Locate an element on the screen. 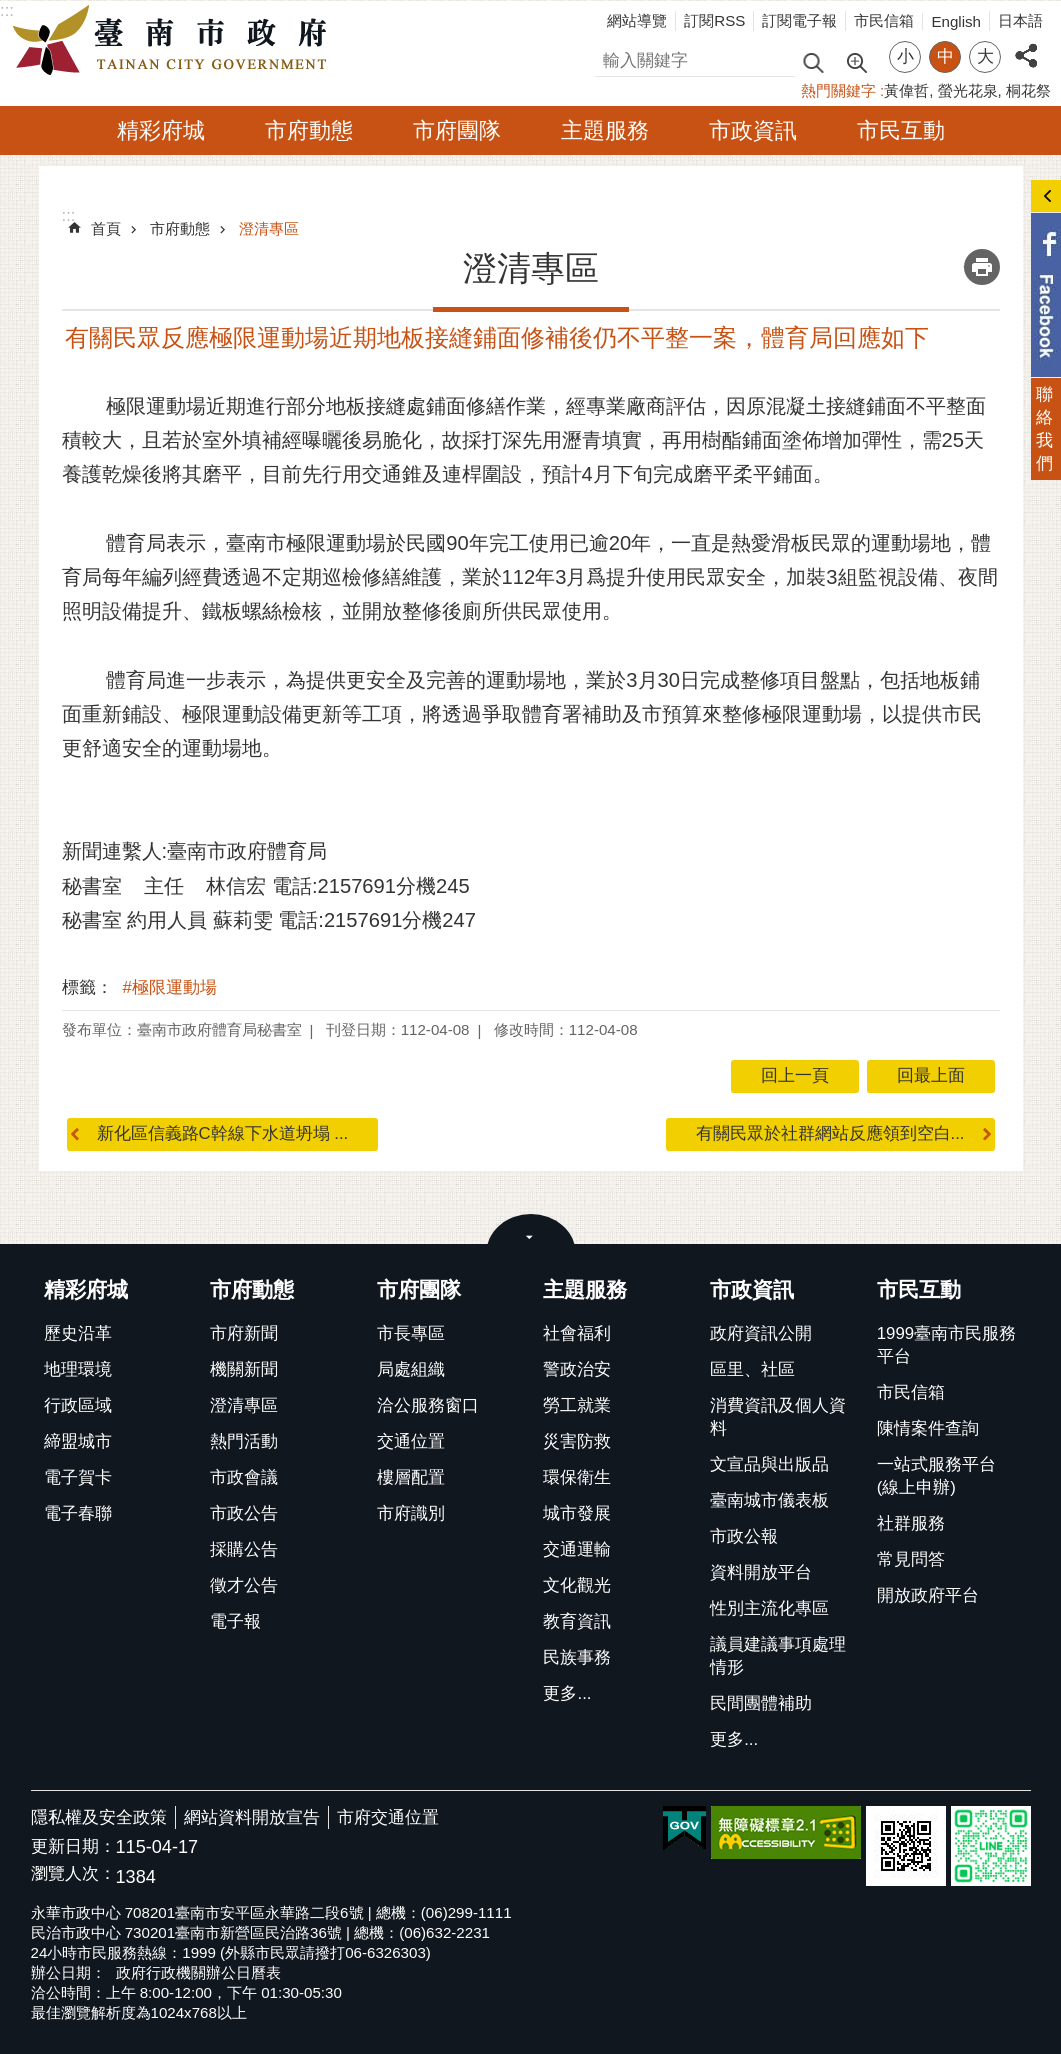 This screenshot has width=1061, height=2054. 文化觀光 is located at coordinates (577, 1585).